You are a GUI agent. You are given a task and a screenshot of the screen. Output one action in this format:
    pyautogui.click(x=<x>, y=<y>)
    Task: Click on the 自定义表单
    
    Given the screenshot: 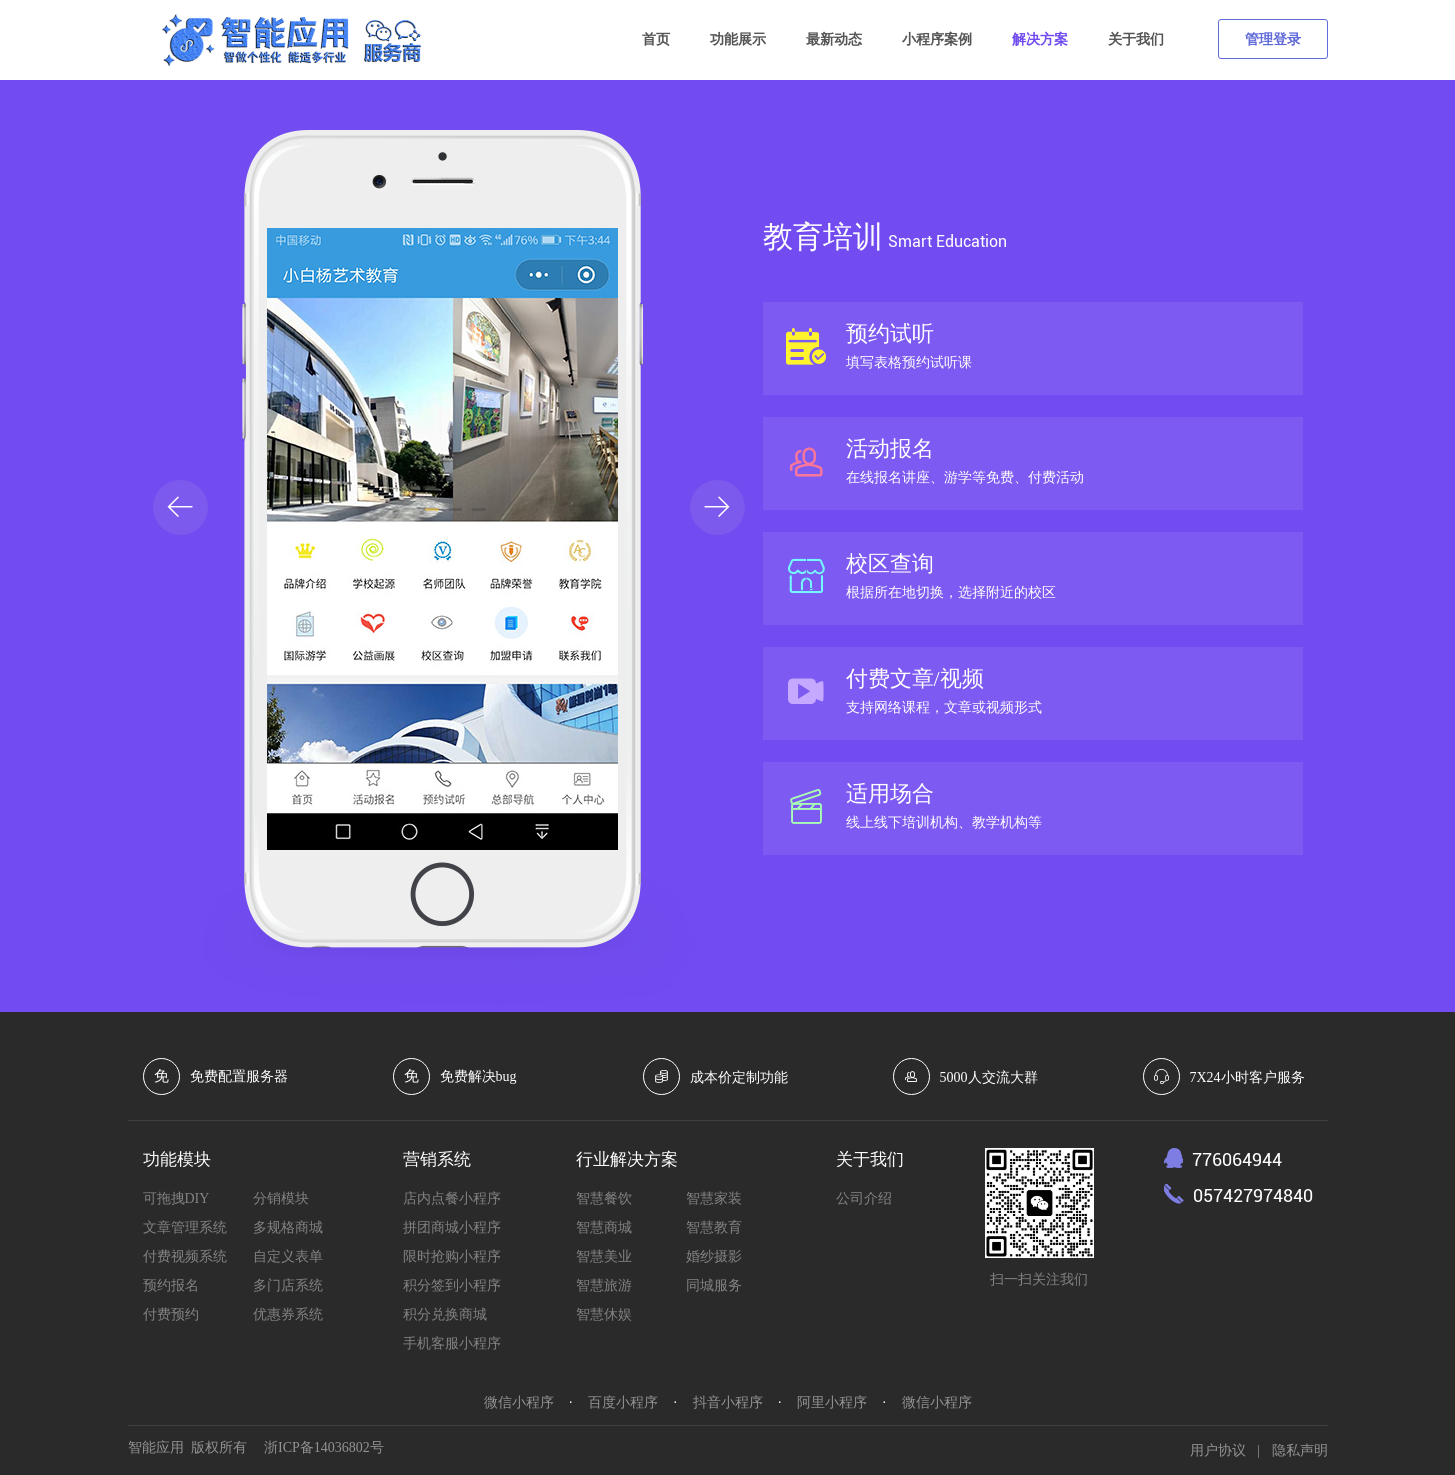 What is the action you would take?
    pyautogui.click(x=288, y=1256)
    